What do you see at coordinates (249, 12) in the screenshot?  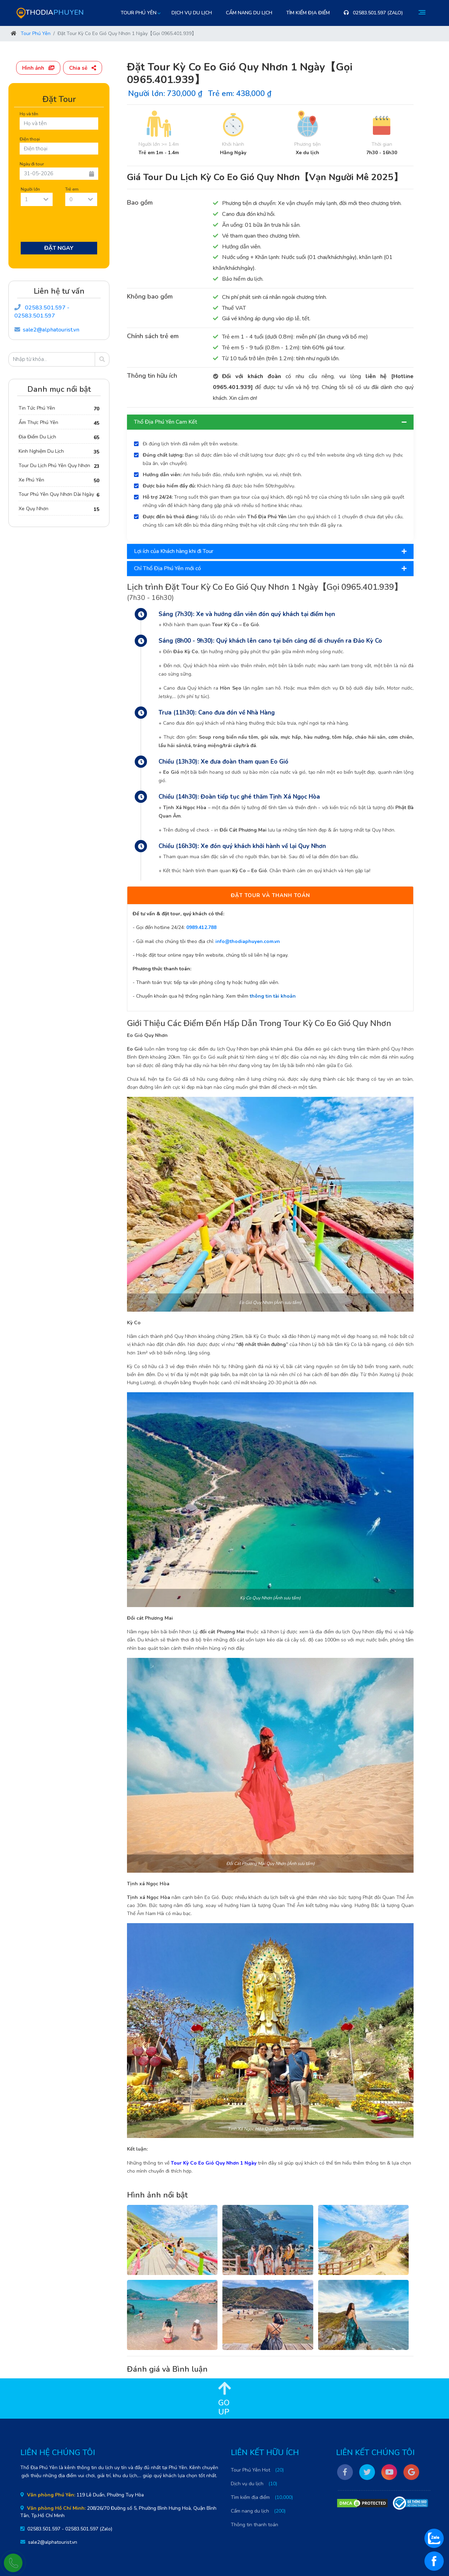 I see `Cẩm nang du lịch` at bounding box center [249, 12].